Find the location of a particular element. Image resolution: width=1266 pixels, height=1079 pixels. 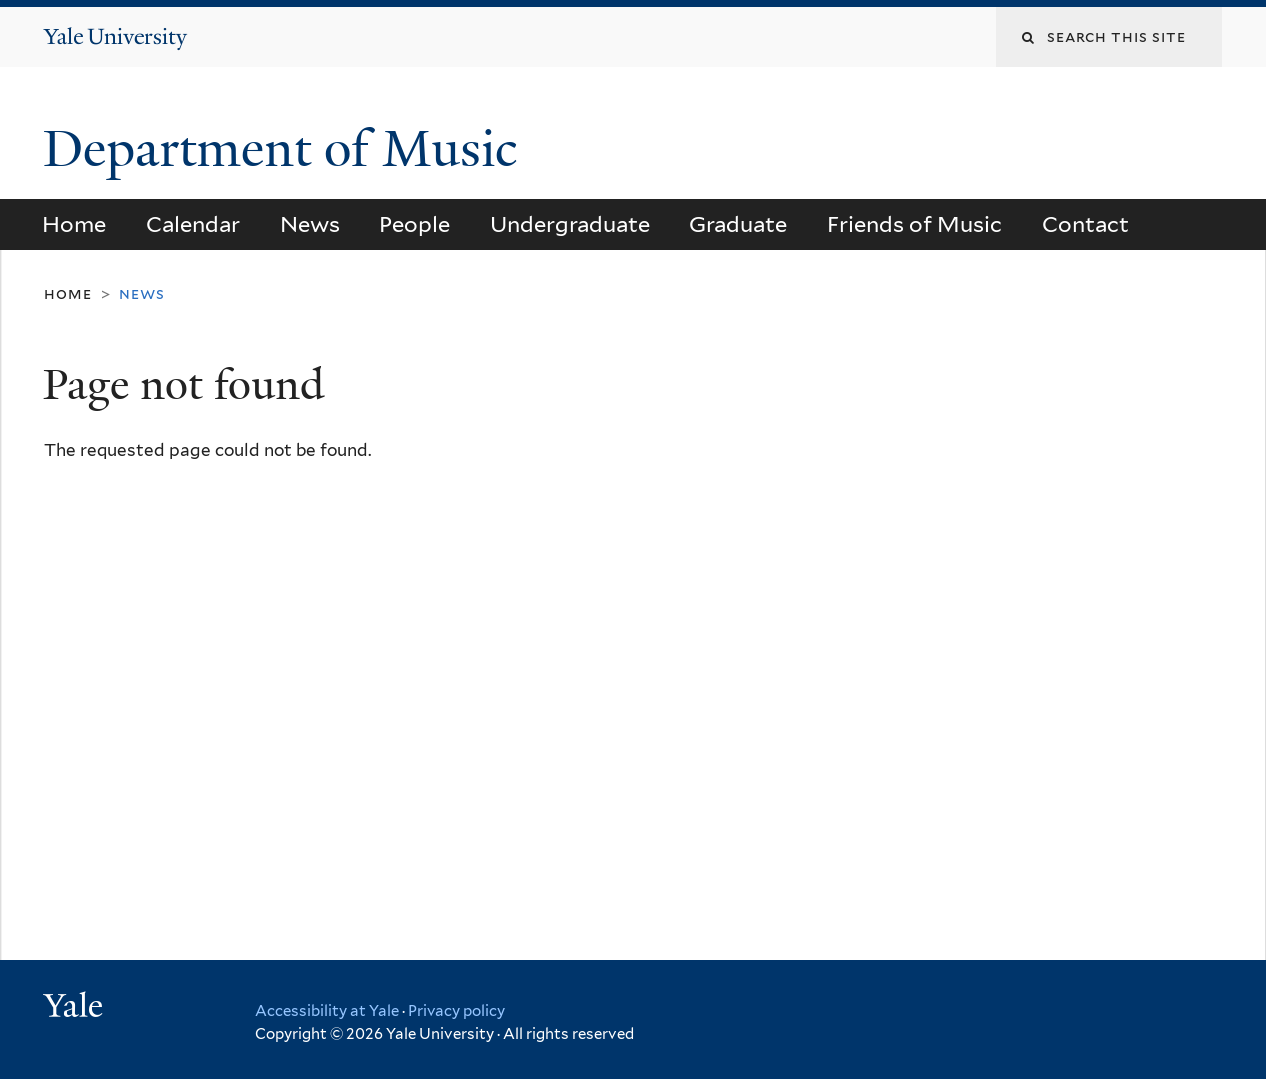

Graduate is located at coordinates (738, 224).